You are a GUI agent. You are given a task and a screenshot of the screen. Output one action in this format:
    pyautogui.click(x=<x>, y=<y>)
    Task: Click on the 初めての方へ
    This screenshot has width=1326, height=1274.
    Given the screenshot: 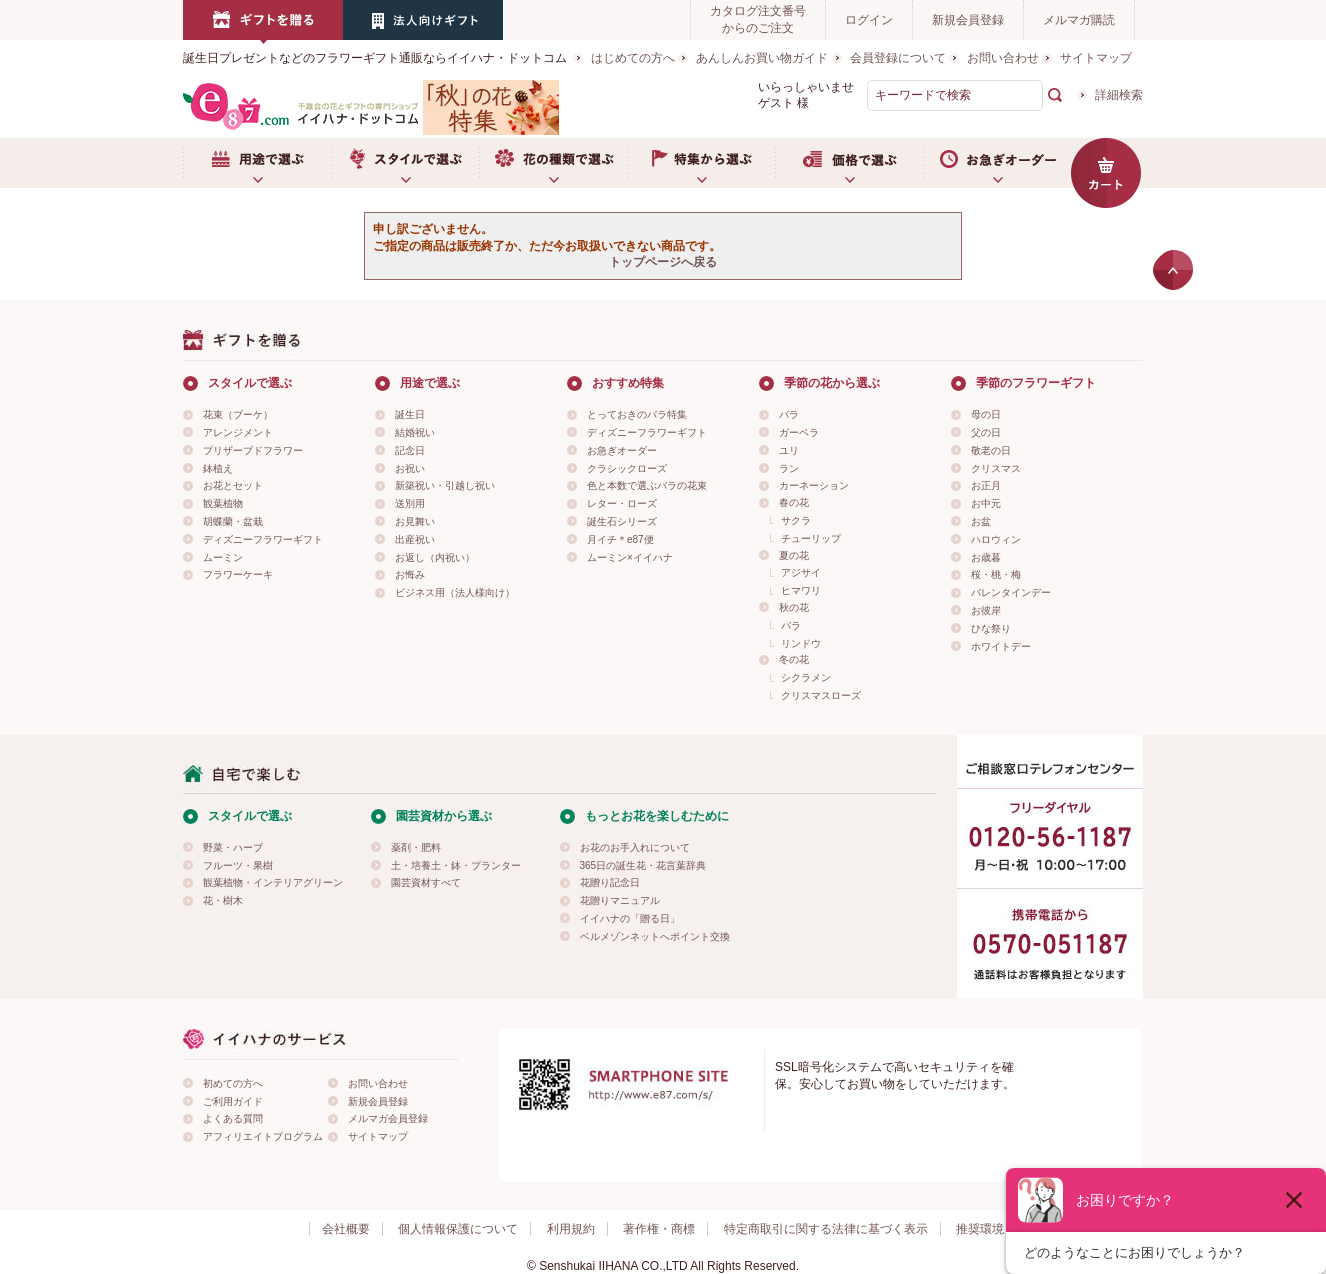 What is the action you would take?
    pyautogui.click(x=233, y=1083)
    